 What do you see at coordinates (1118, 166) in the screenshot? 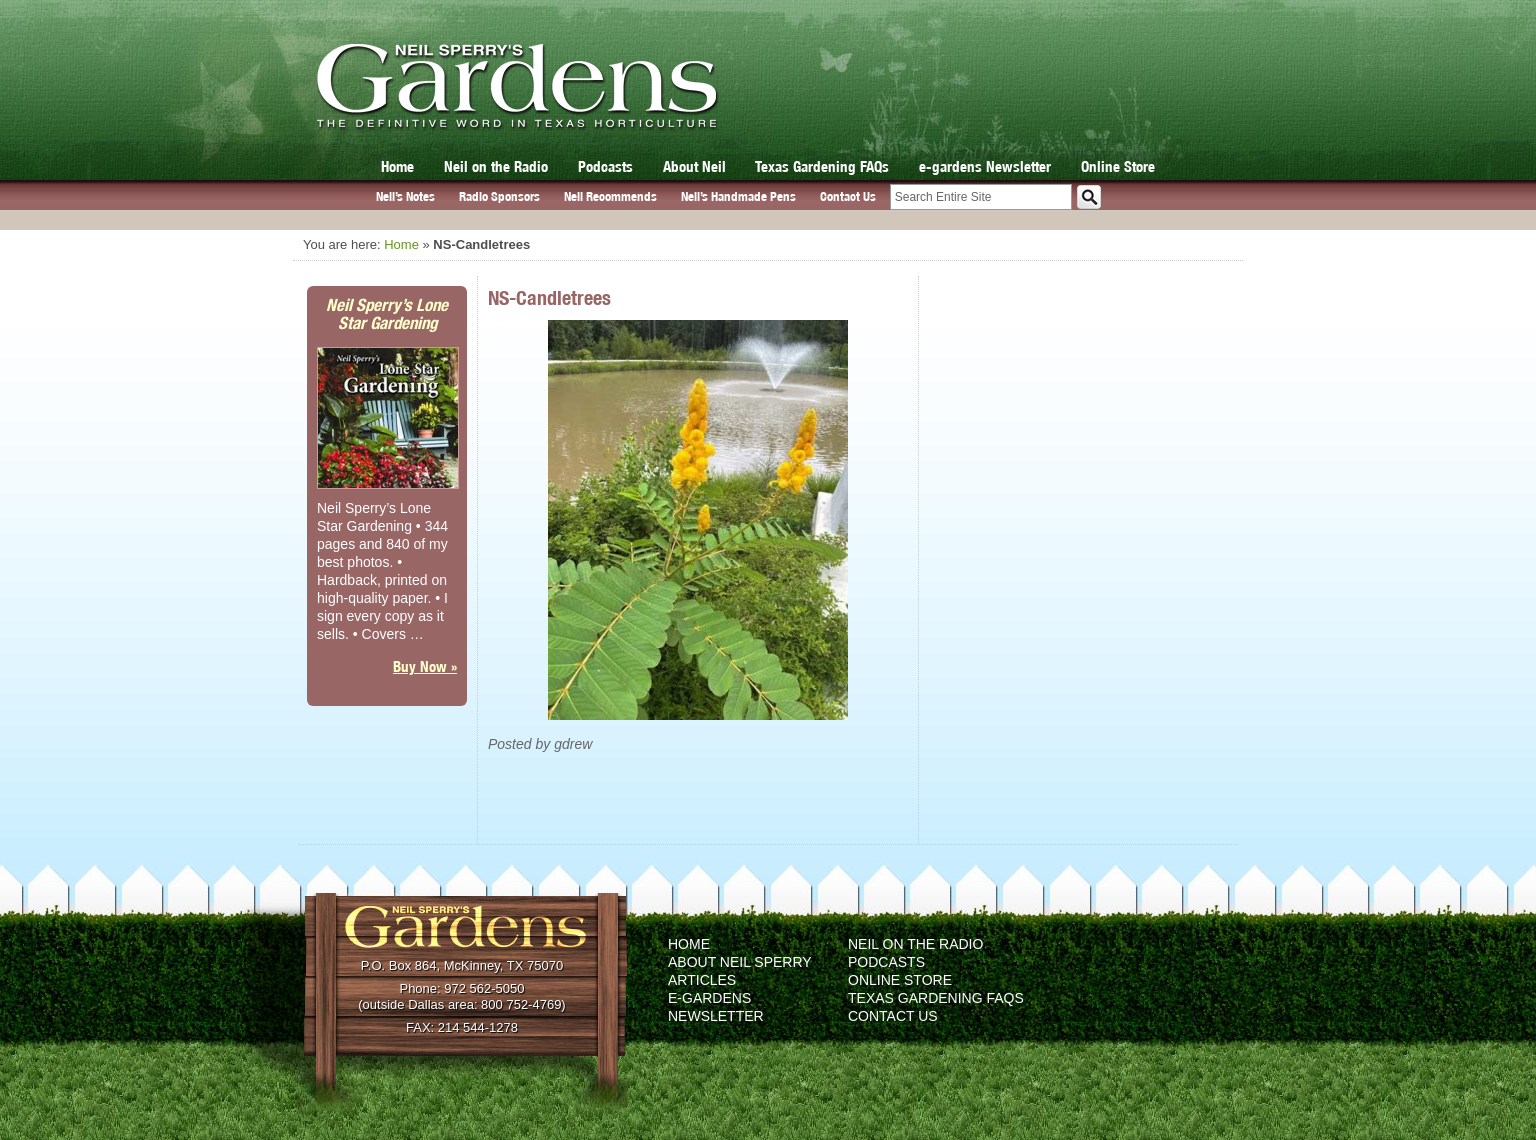
I see `Online Store` at bounding box center [1118, 166].